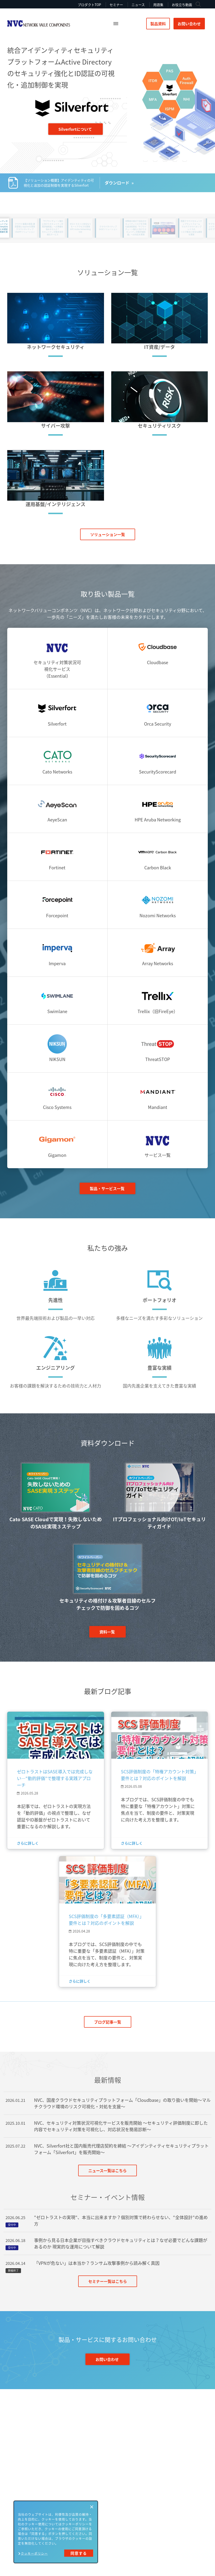 The image size is (215, 2576). I want to click on セミナー [menuitem], so click(116, 4).